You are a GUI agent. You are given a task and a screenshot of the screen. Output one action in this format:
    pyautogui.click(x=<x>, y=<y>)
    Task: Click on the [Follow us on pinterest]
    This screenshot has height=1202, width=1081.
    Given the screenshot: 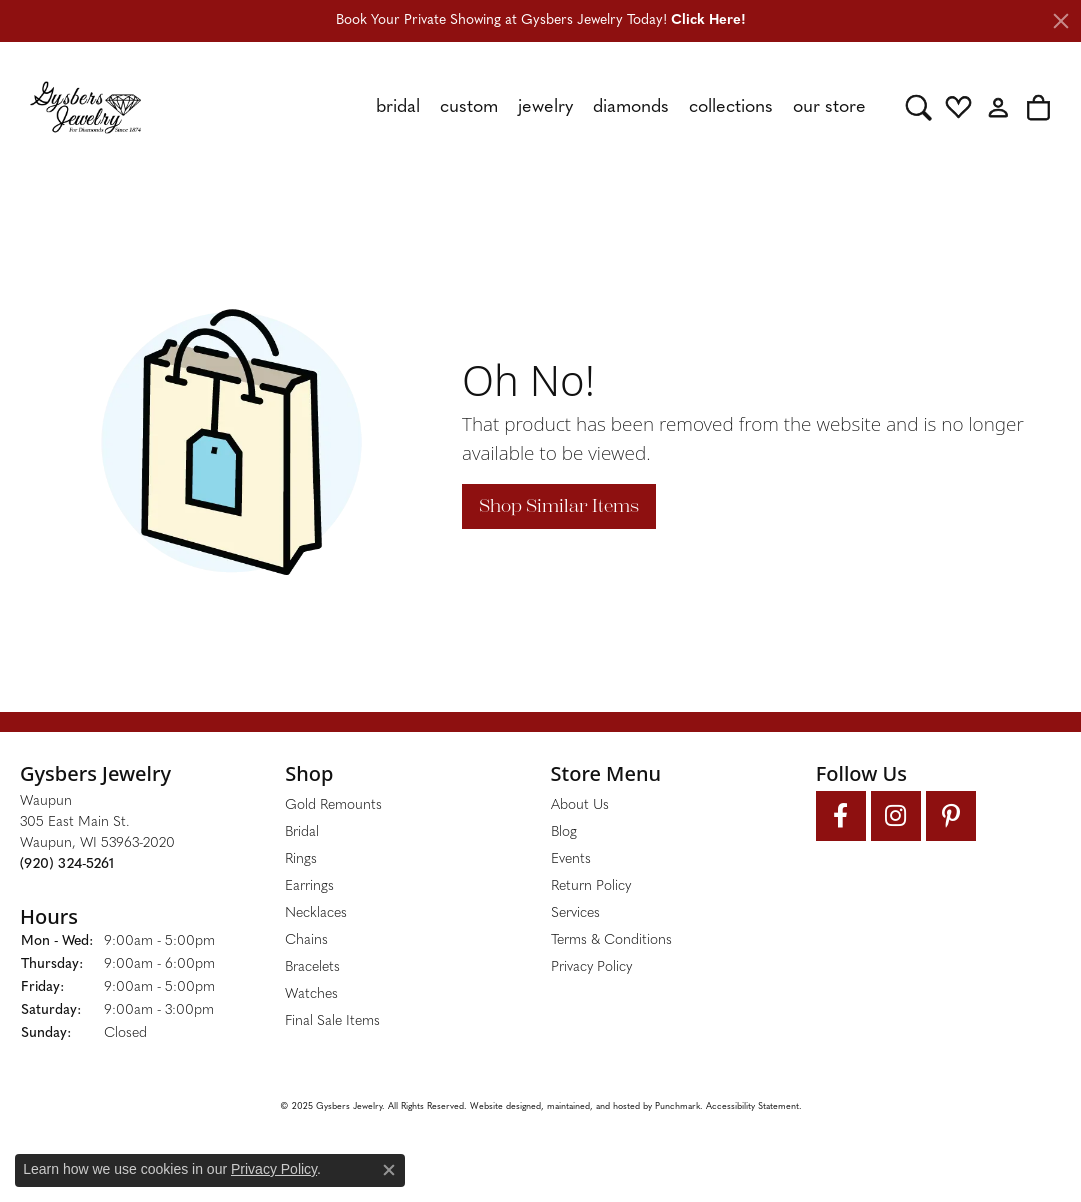 What is the action you would take?
    pyautogui.click(x=951, y=816)
    